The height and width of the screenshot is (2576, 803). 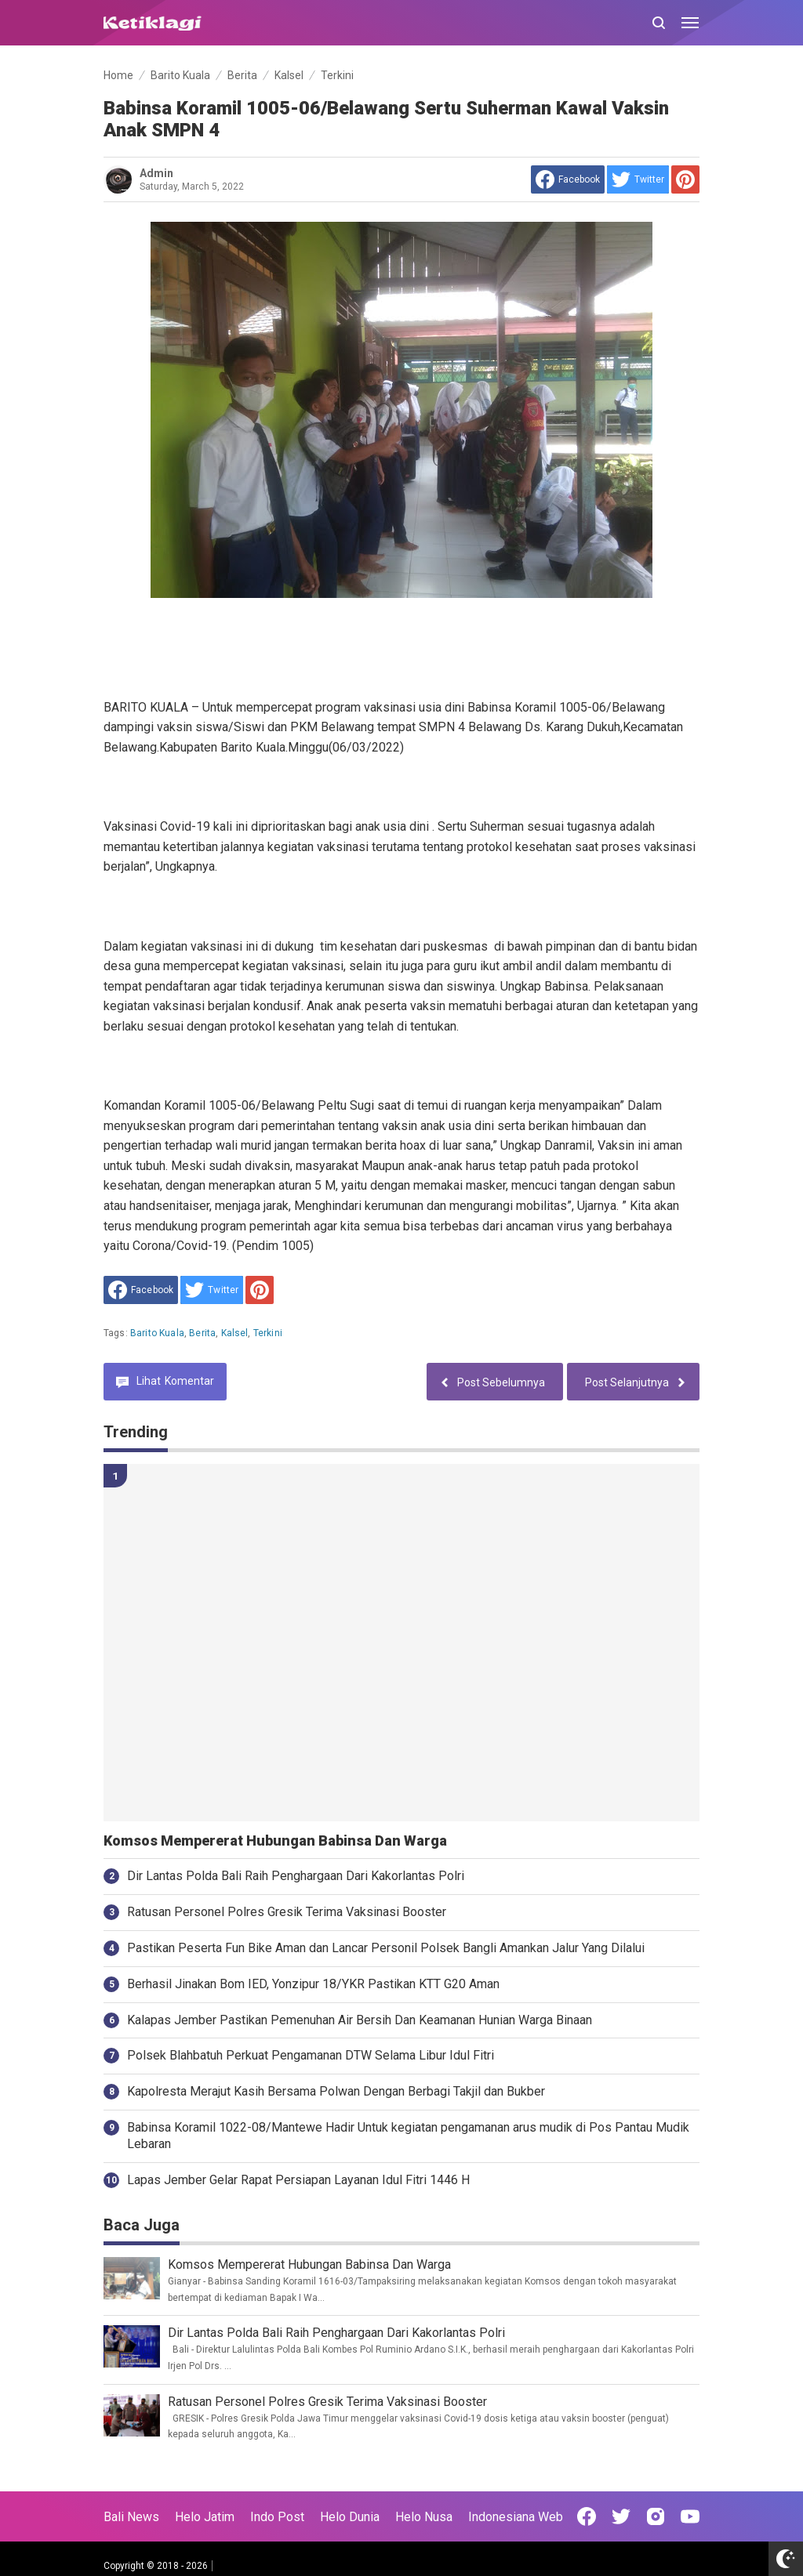 What do you see at coordinates (275, 1841) in the screenshot?
I see `Komsos Mempererat Hubungan Babinsa Dan Warga` at bounding box center [275, 1841].